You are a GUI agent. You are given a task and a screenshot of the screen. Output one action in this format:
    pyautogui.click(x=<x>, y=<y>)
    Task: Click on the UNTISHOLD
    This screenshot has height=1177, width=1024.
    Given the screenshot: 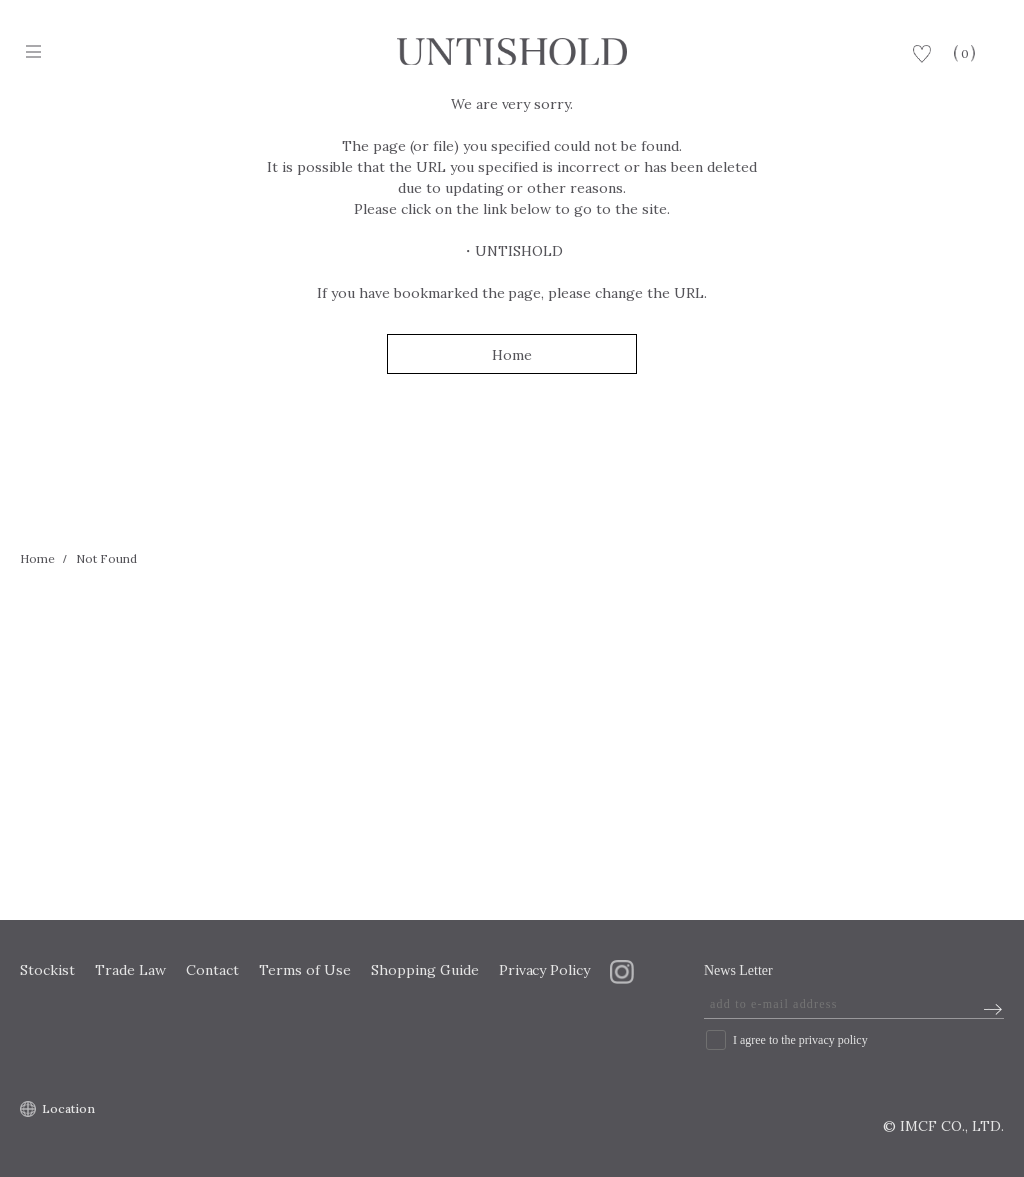 What is the action you would take?
    pyautogui.click(x=519, y=251)
    